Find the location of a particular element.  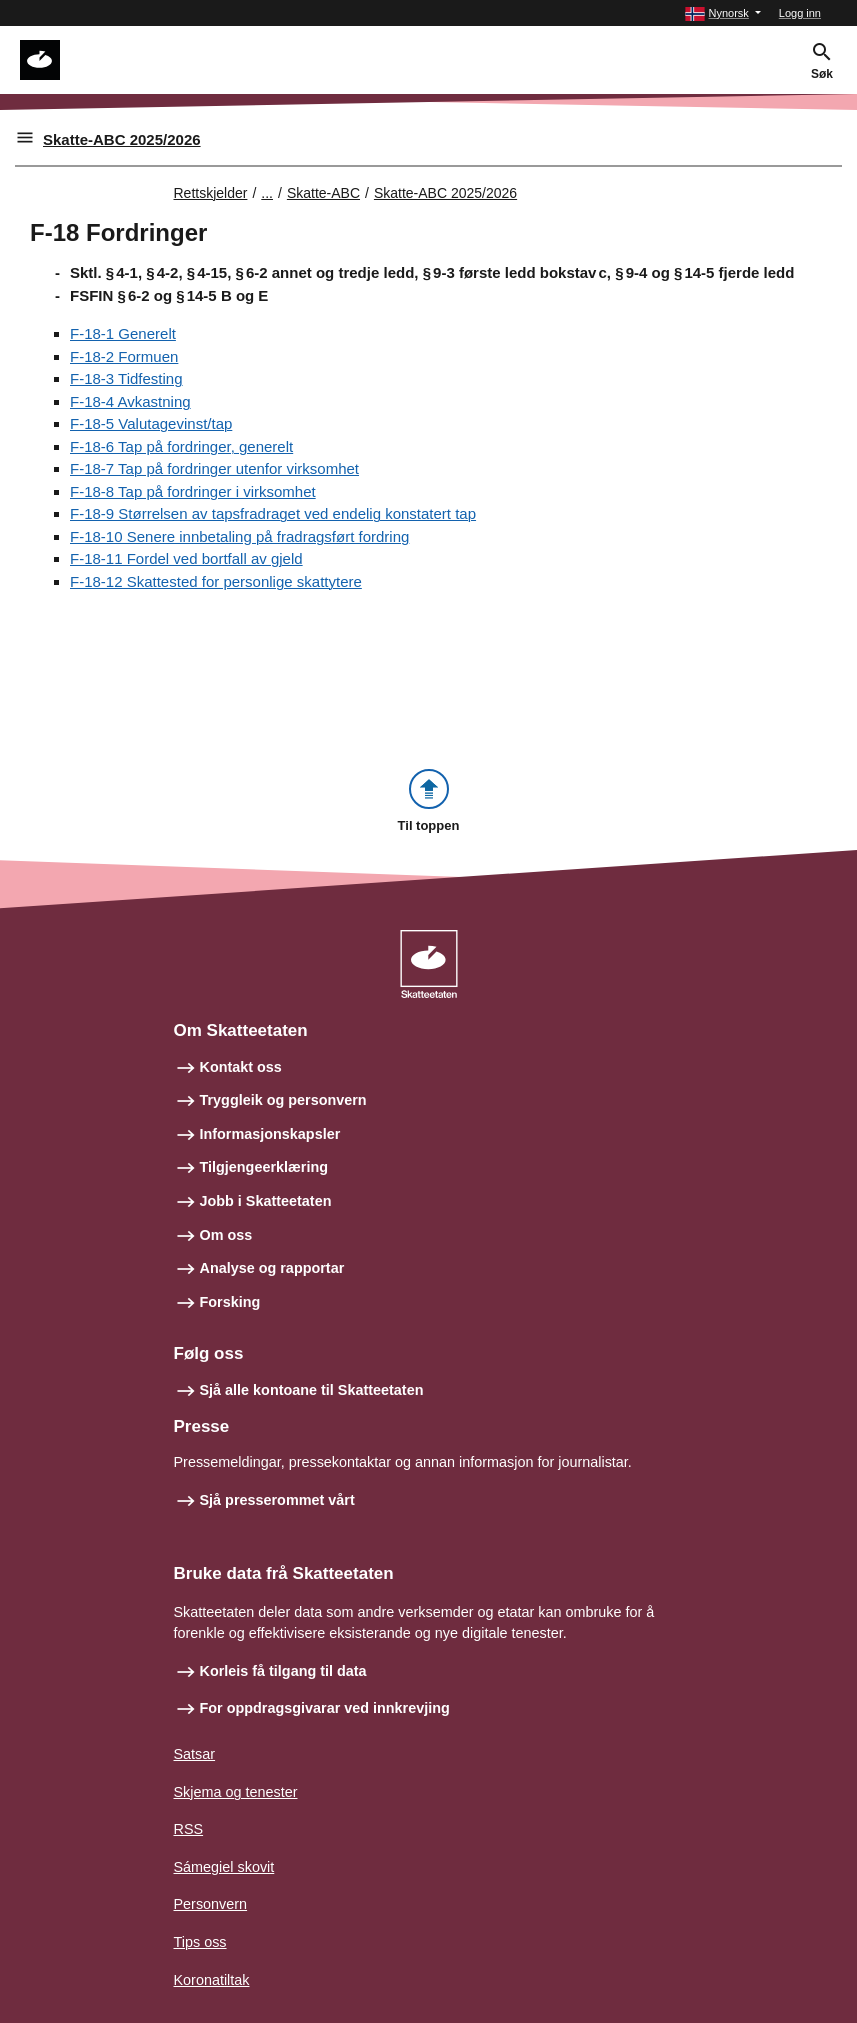

F-18-9 Størrelsen av tapsfradraget ved endelig konstatert tap is located at coordinates (273, 513).